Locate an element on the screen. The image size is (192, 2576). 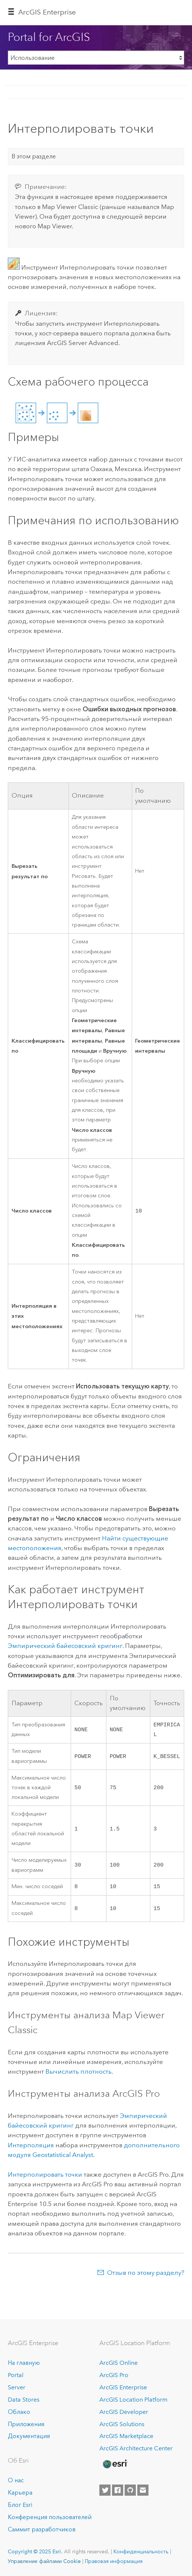
Data Stores is located at coordinates (23, 2399).